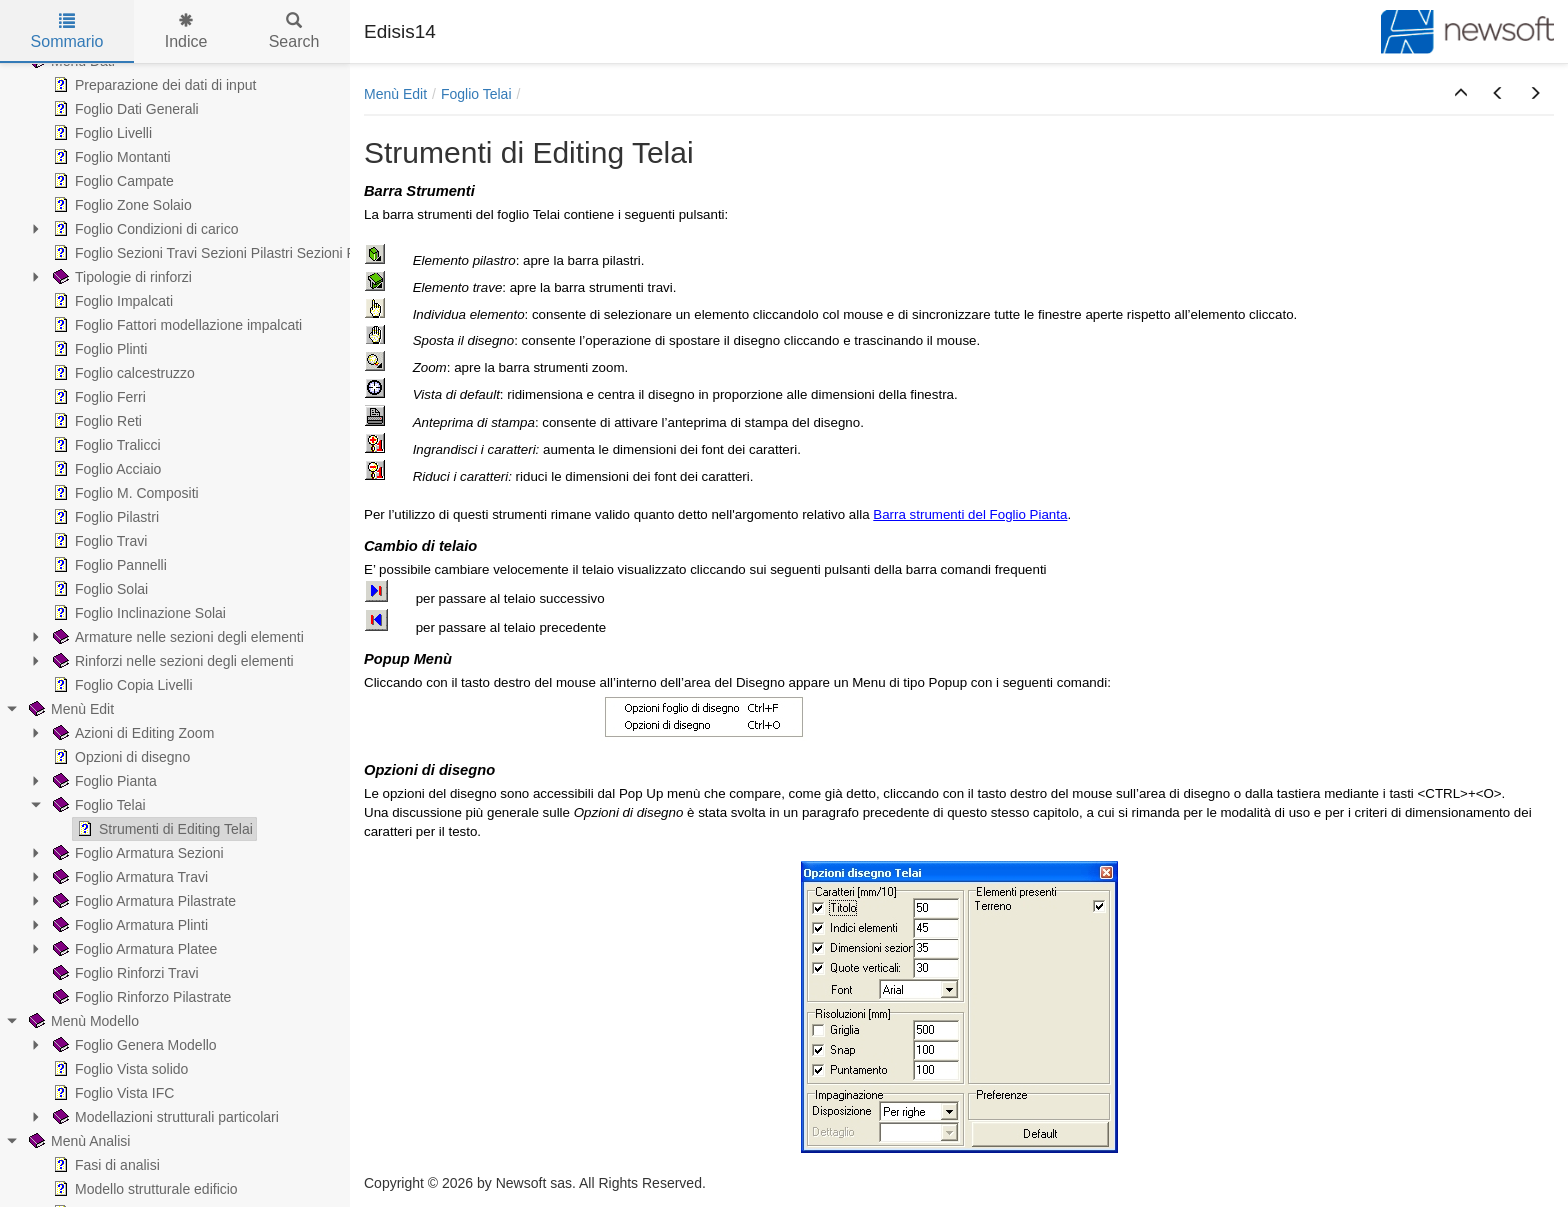  I want to click on Foglio Pannelli [treeitem], so click(108, 565).